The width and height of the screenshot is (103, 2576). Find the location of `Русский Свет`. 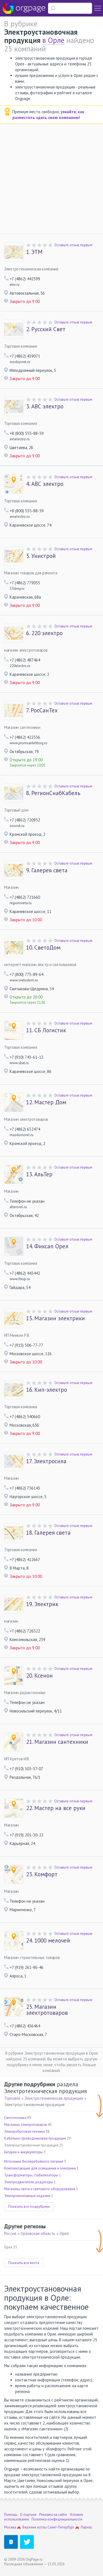

Русский Свет is located at coordinates (45, 329).